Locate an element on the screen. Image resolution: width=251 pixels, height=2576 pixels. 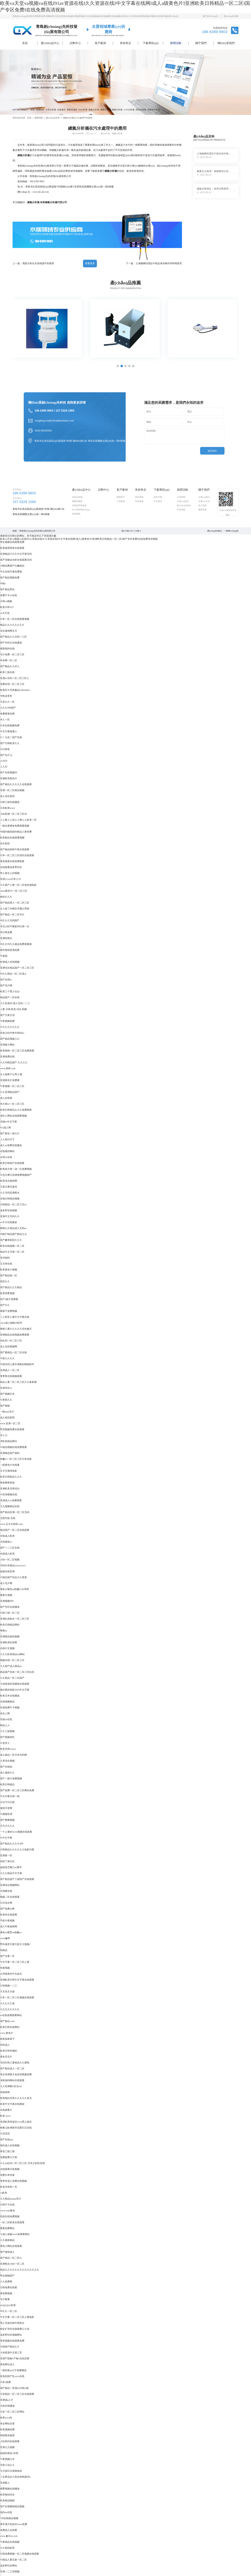
上一篇：濁度分析在水源保護中的應用 is located at coordinates (33, 263).